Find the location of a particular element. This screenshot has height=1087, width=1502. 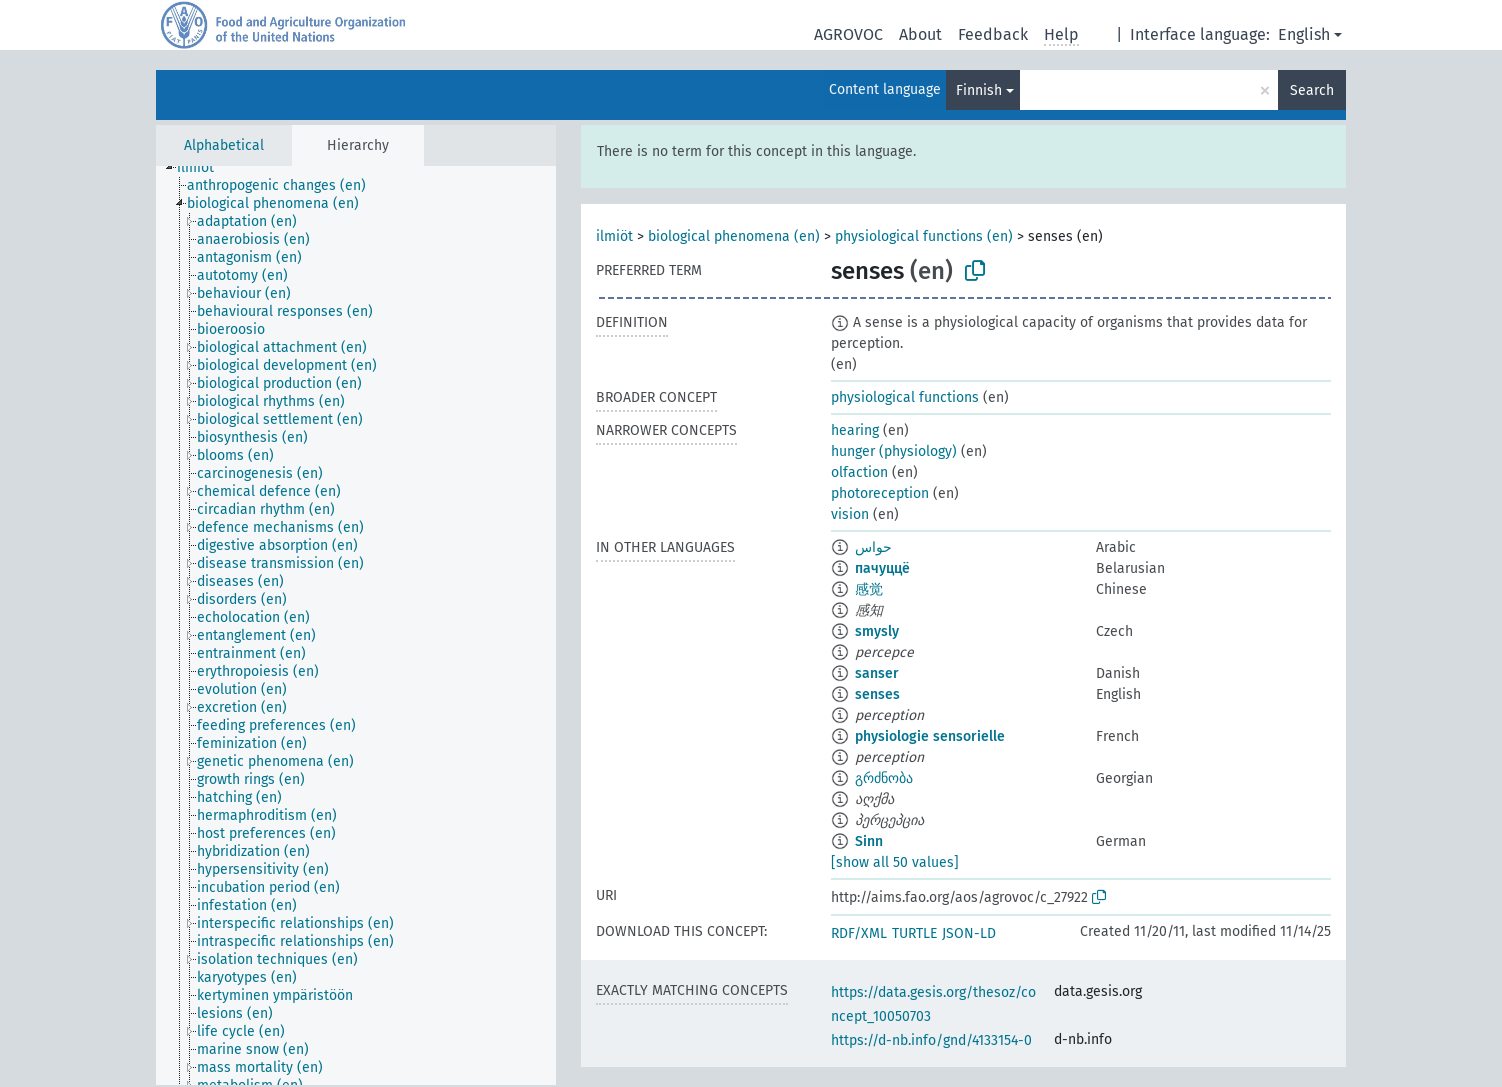

physiologie sensorielle is located at coordinates (930, 736).